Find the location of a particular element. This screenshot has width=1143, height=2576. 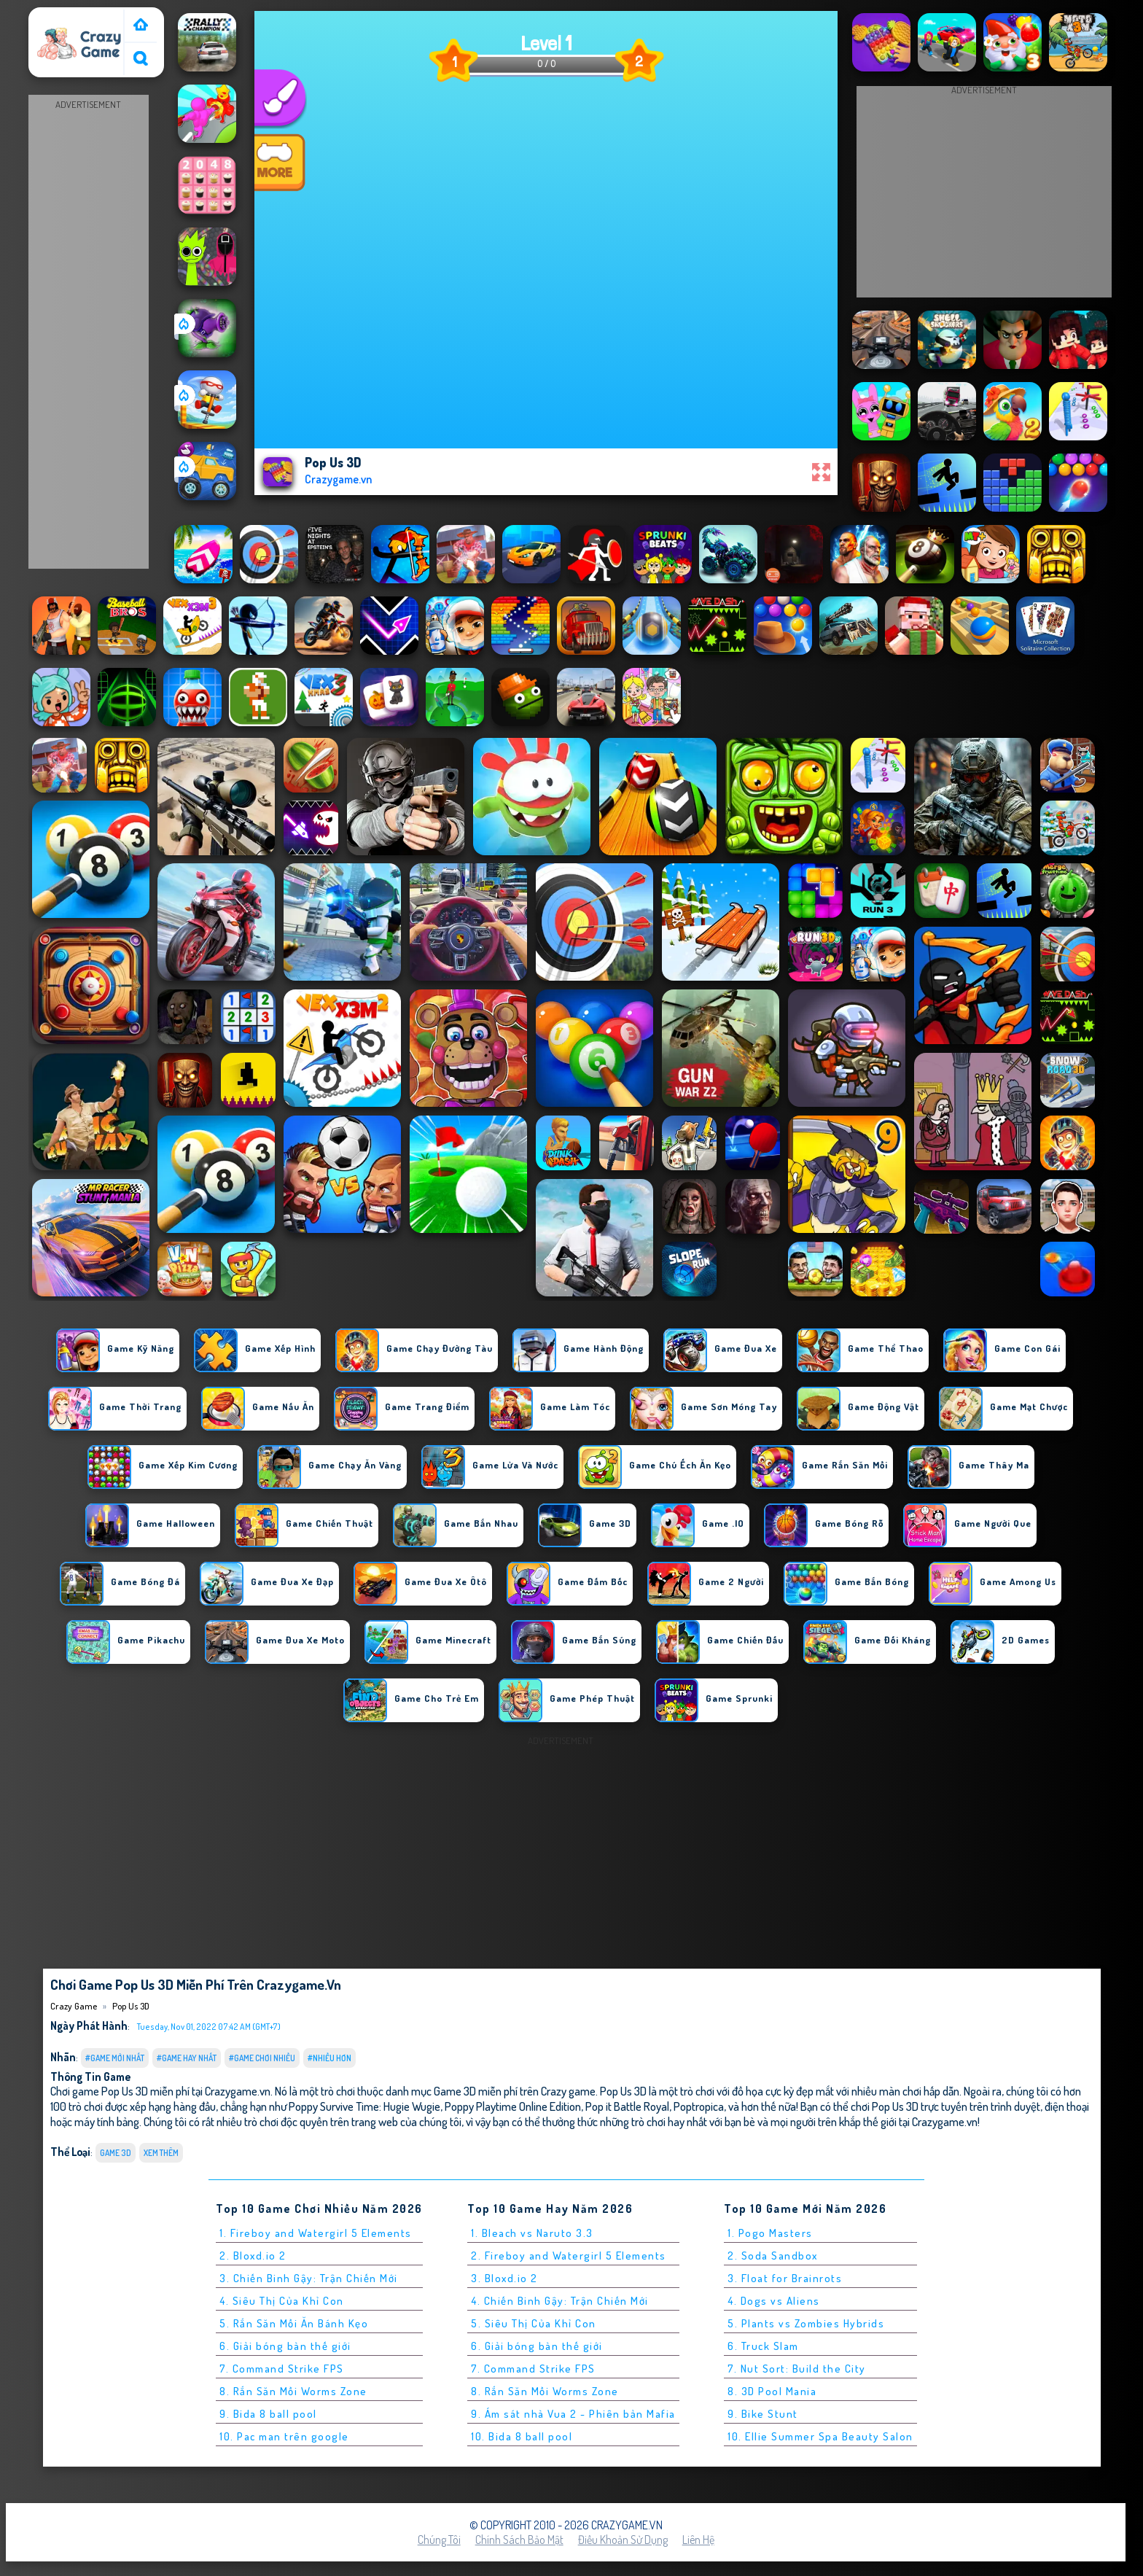

#Game Hay Nhất is located at coordinates (186, 2057).